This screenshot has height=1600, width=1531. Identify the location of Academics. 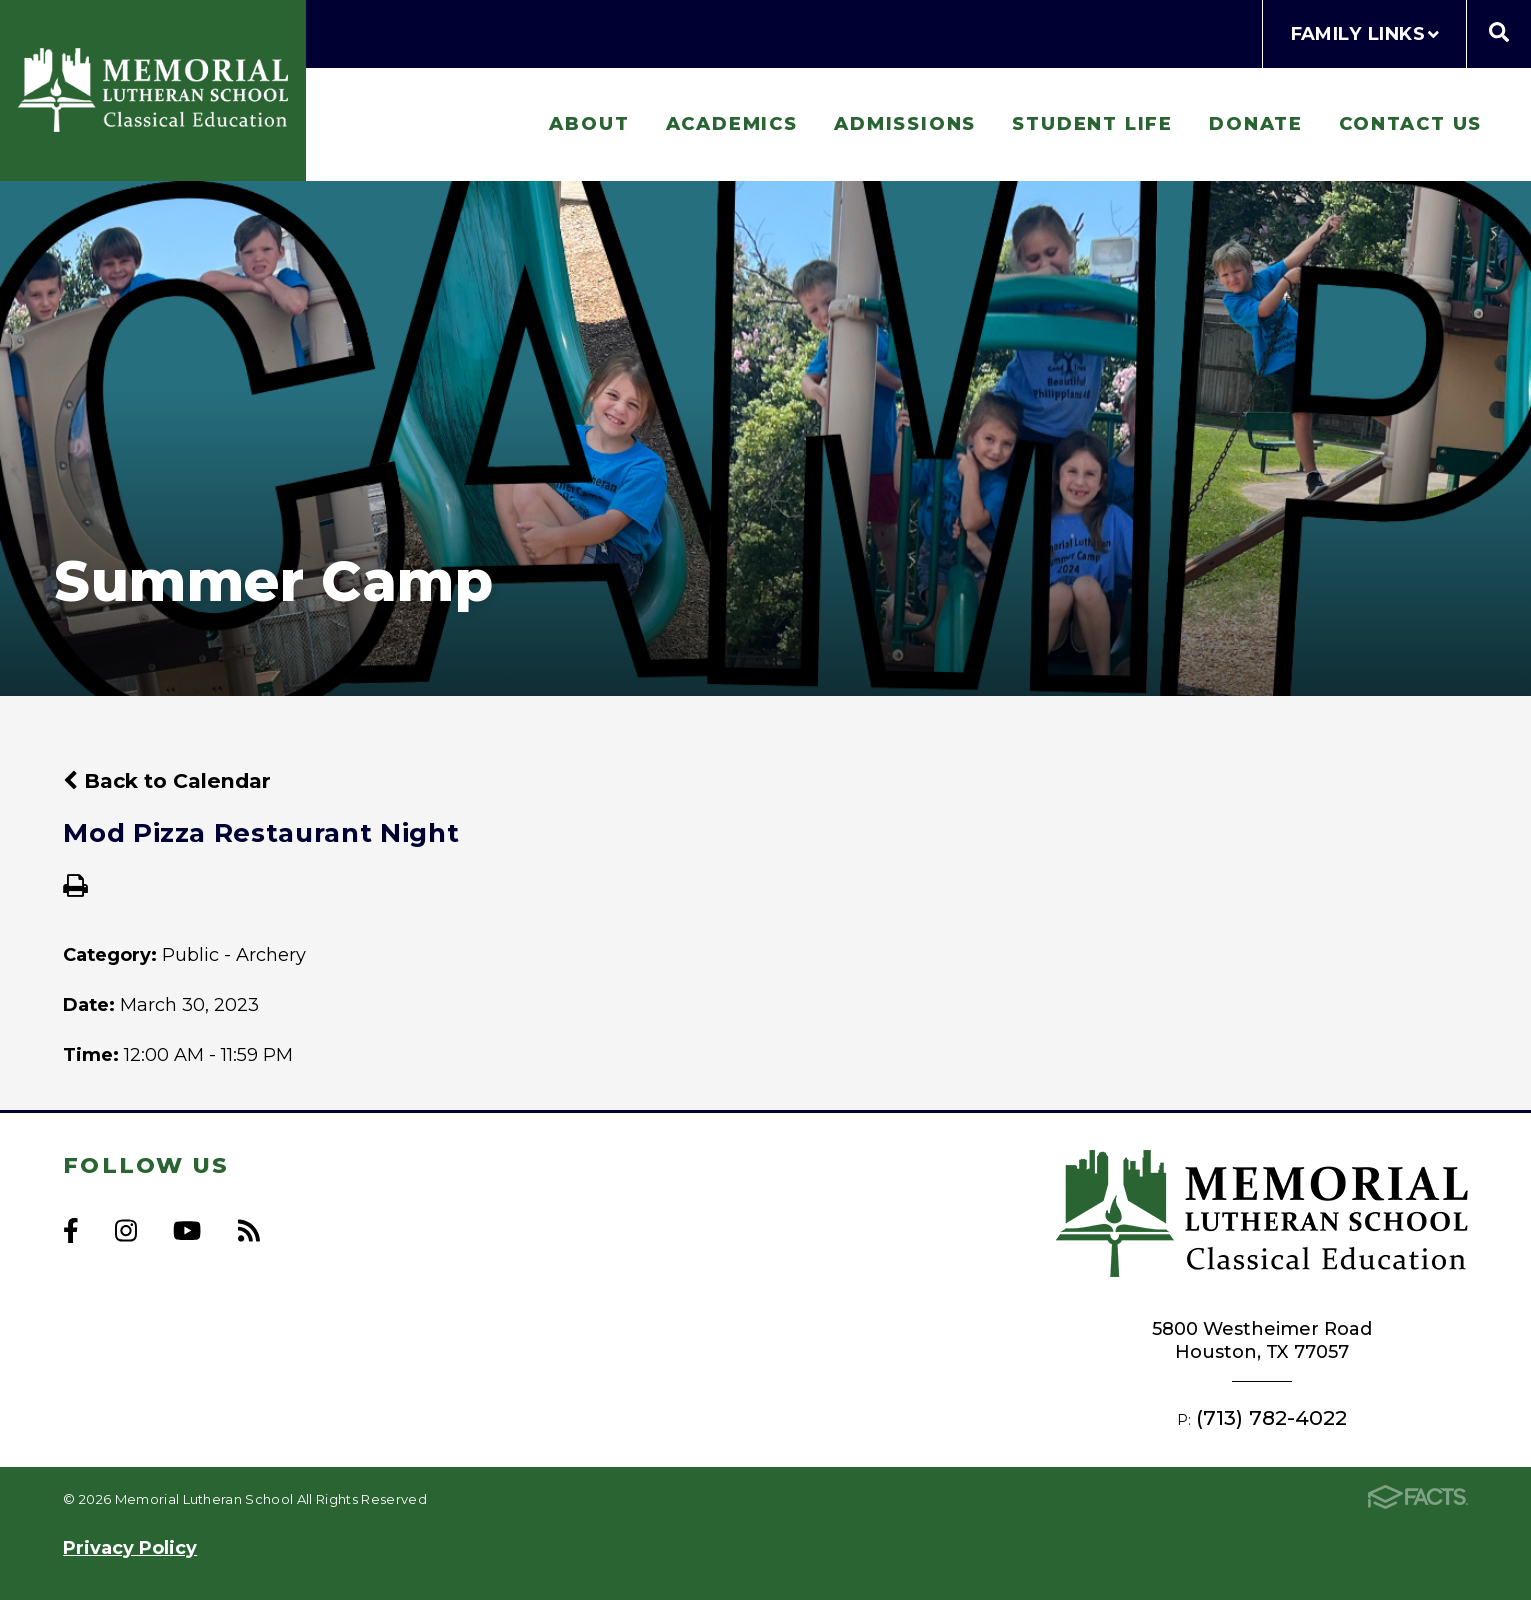
(732, 123).